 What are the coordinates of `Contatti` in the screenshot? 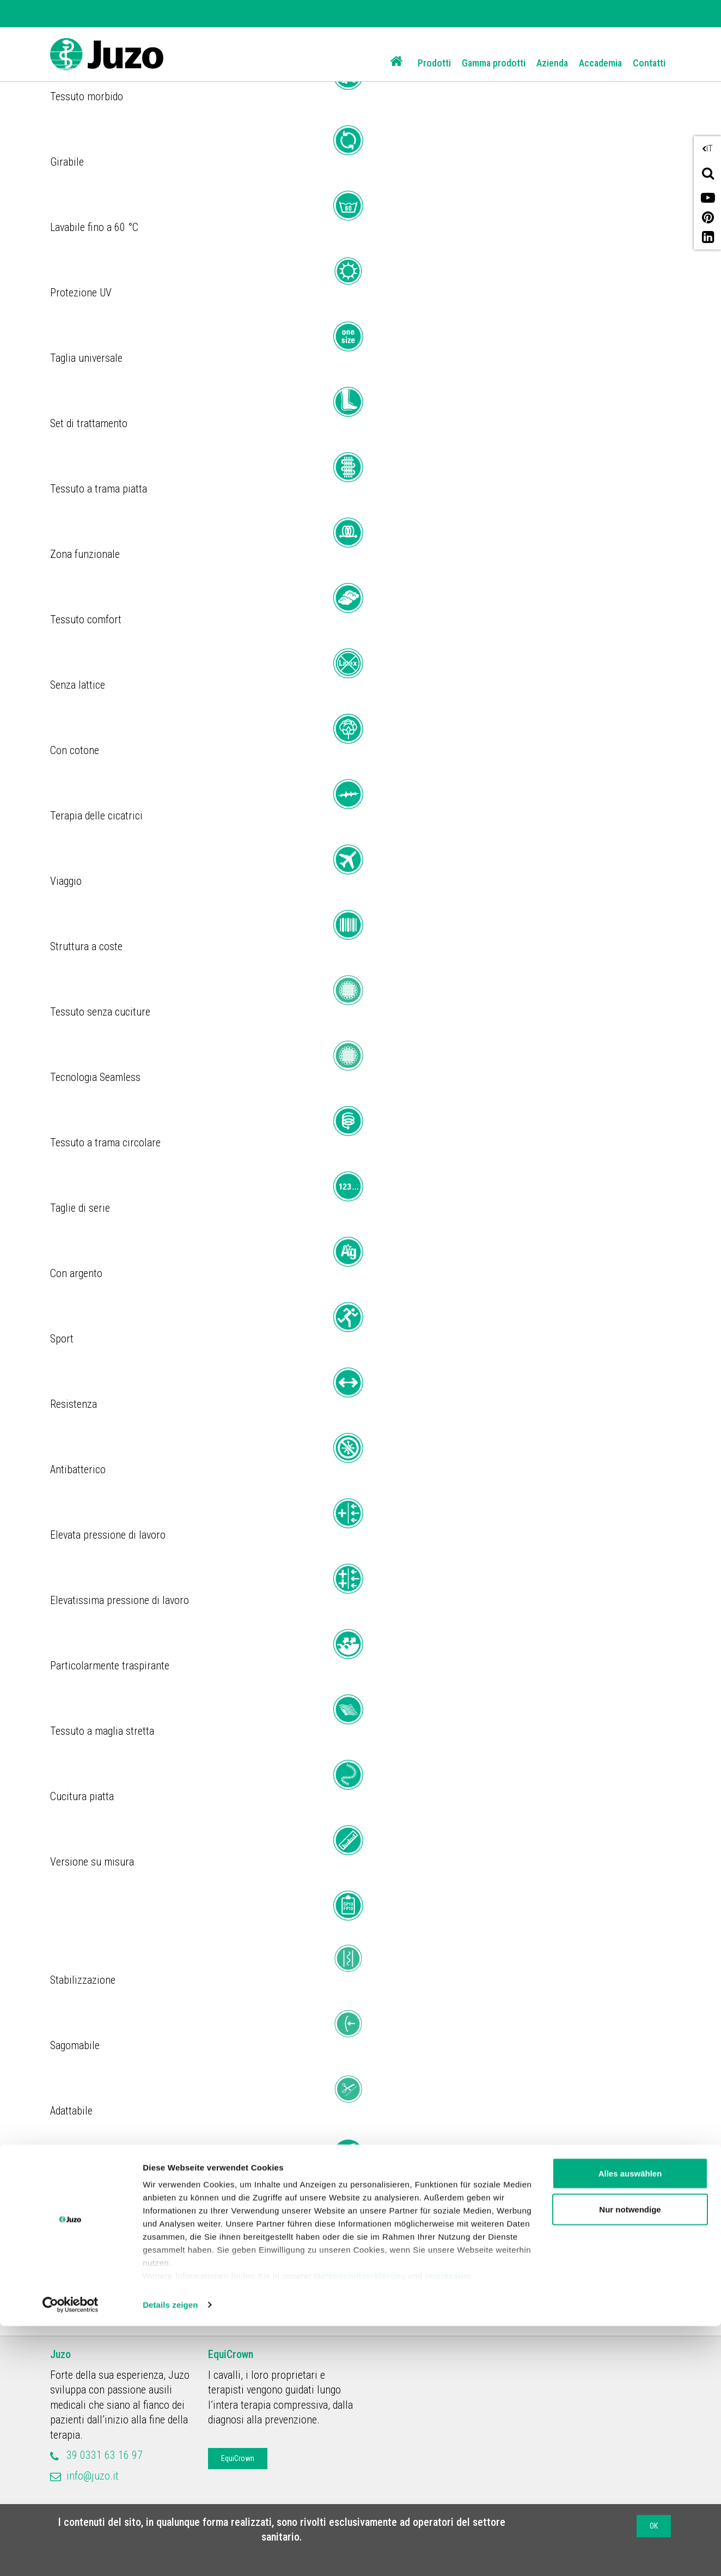 It's located at (649, 63).